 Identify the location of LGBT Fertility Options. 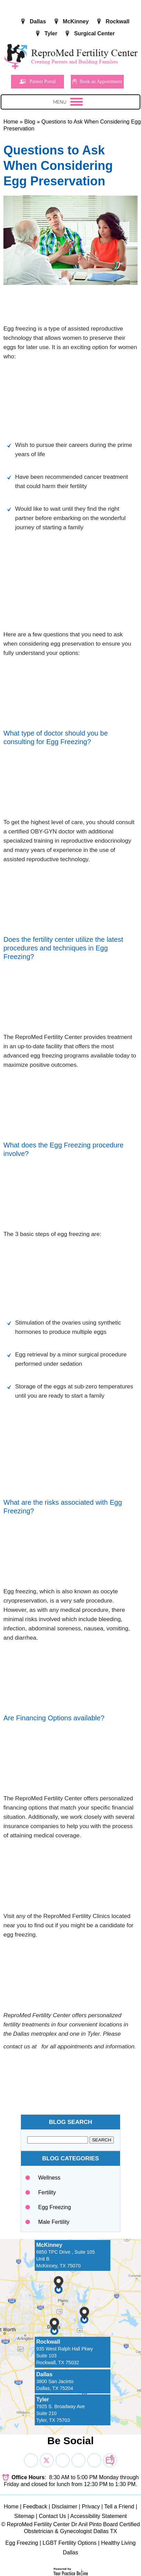
(70, 2543).